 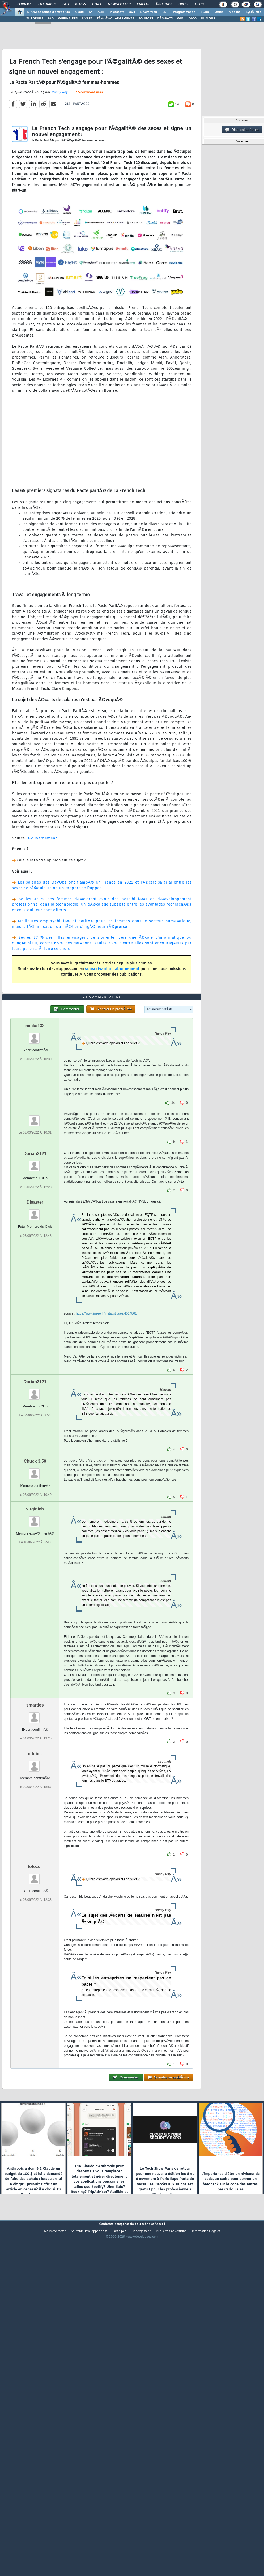 I want to click on DÃ©v. Web, so click(x=148, y=12).